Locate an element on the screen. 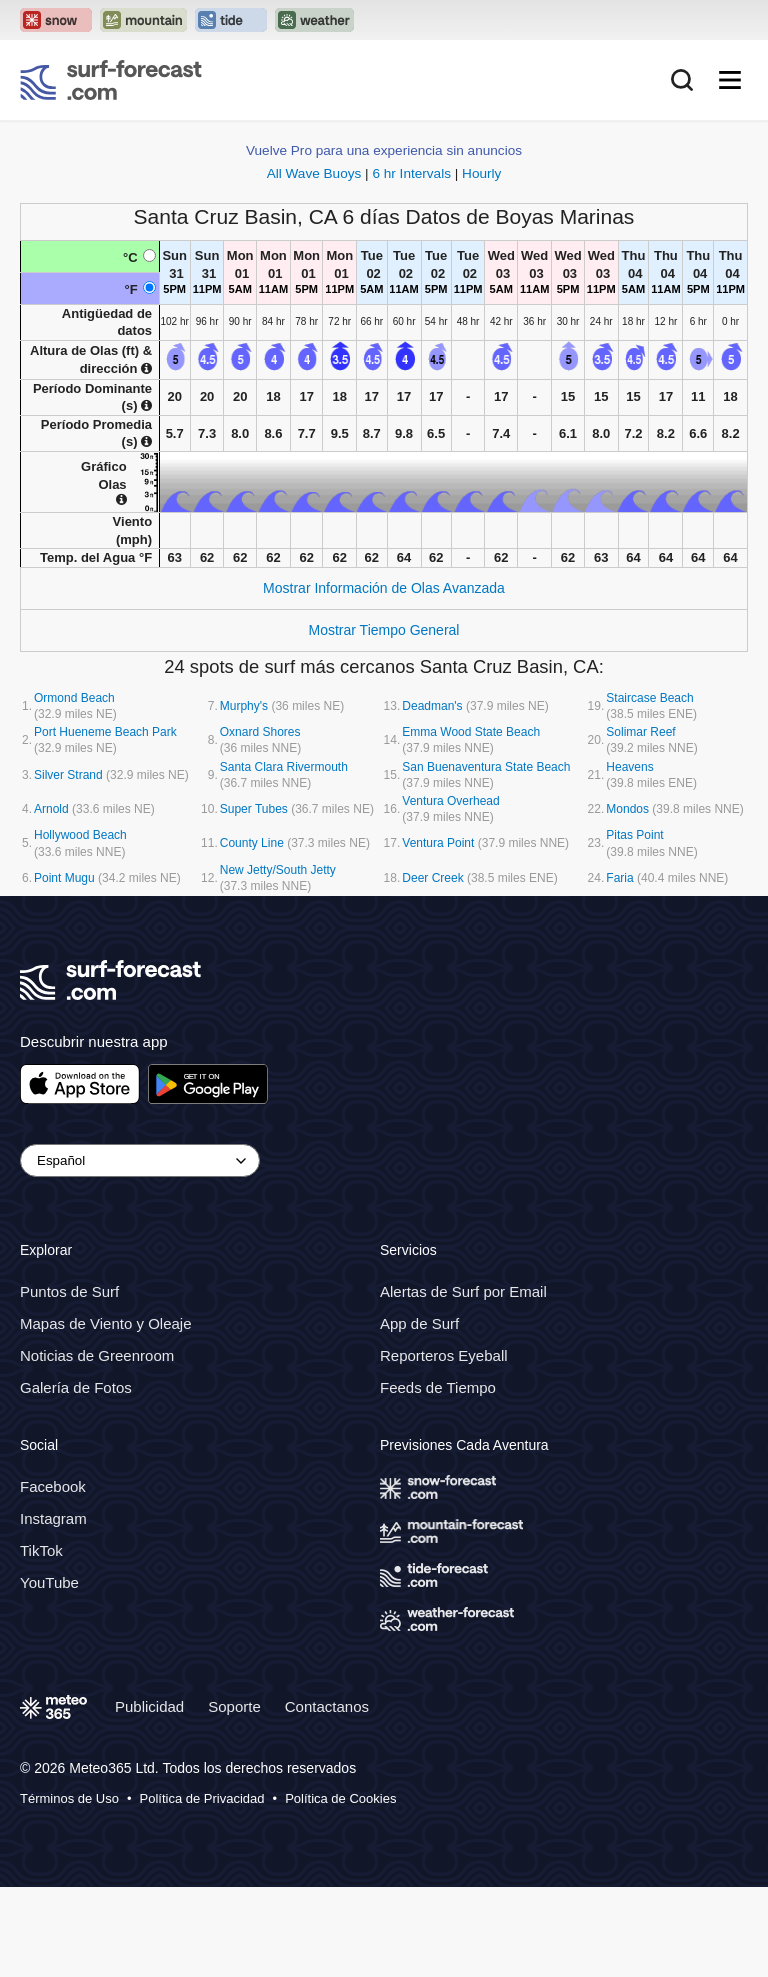 The height and width of the screenshot is (1977, 768). Heavens is located at coordinates (629, 767).